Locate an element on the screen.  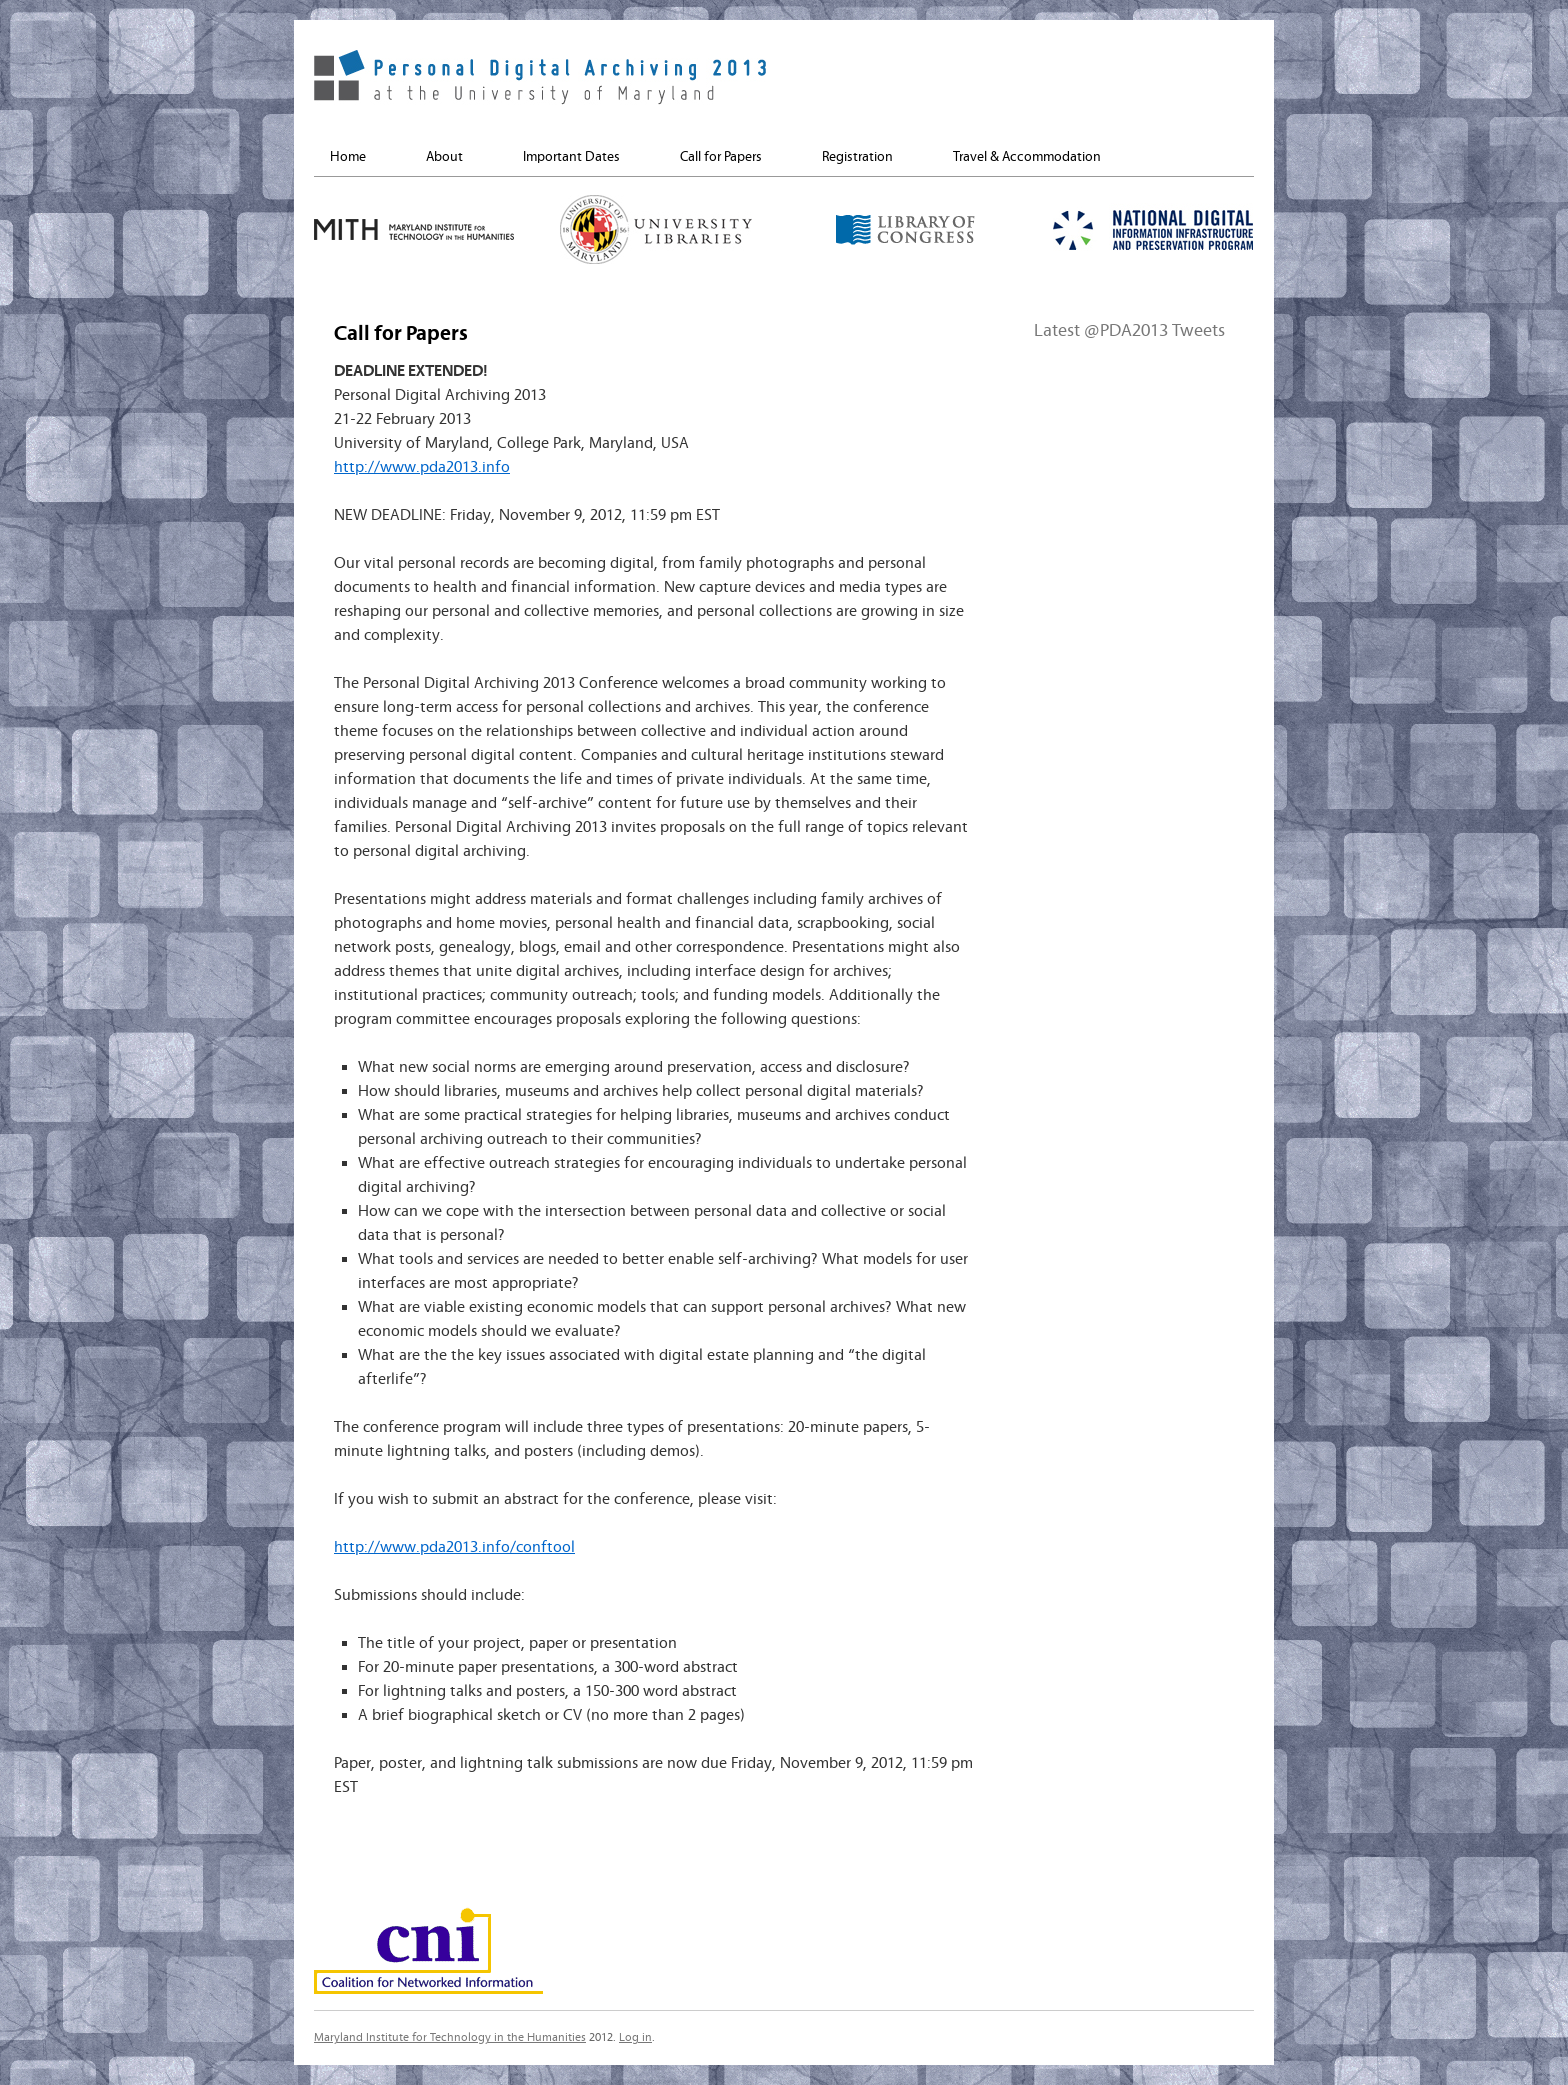
Registration is located at coordinates (857, 157).